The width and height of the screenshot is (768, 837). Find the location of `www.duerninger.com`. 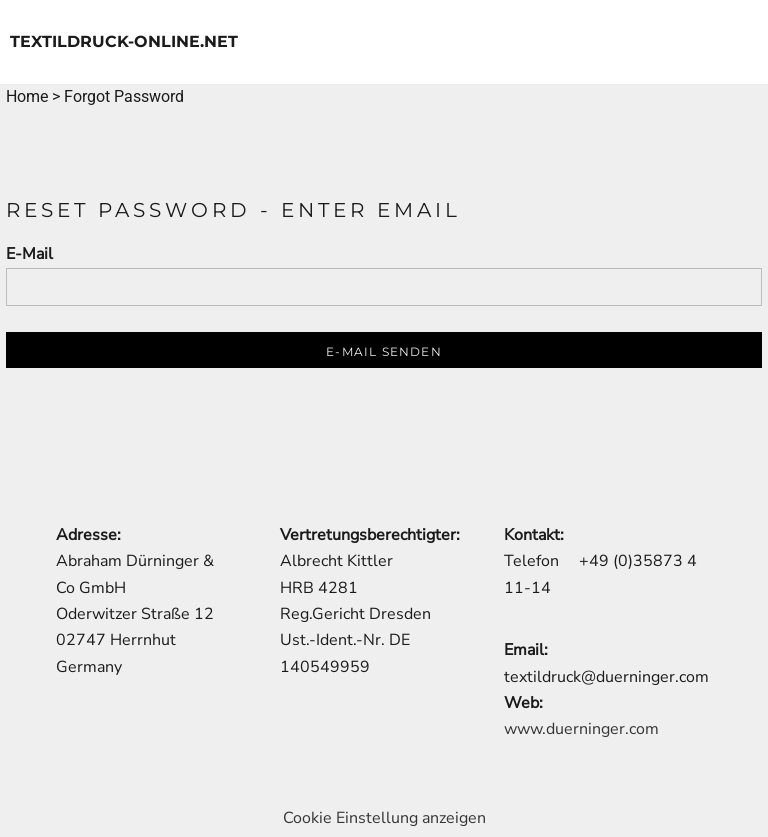

www.duerninger.com is located at coordinates (581, 729).